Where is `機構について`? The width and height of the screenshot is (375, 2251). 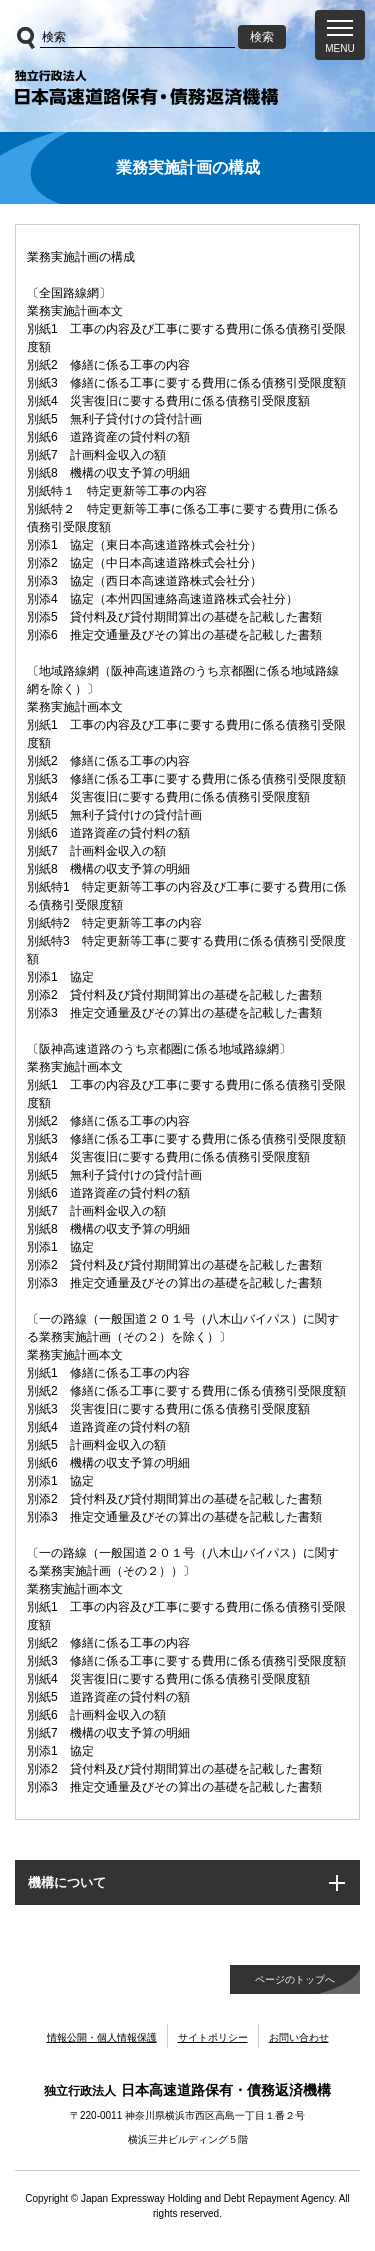
機構について is located at coordinates (67, 1882).